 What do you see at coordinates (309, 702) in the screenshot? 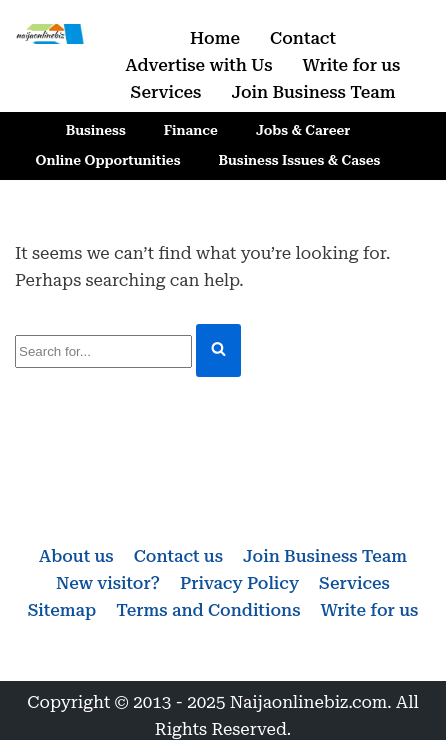
I see `Naijaonlinebiz.com` at bounding box center [309, 702].